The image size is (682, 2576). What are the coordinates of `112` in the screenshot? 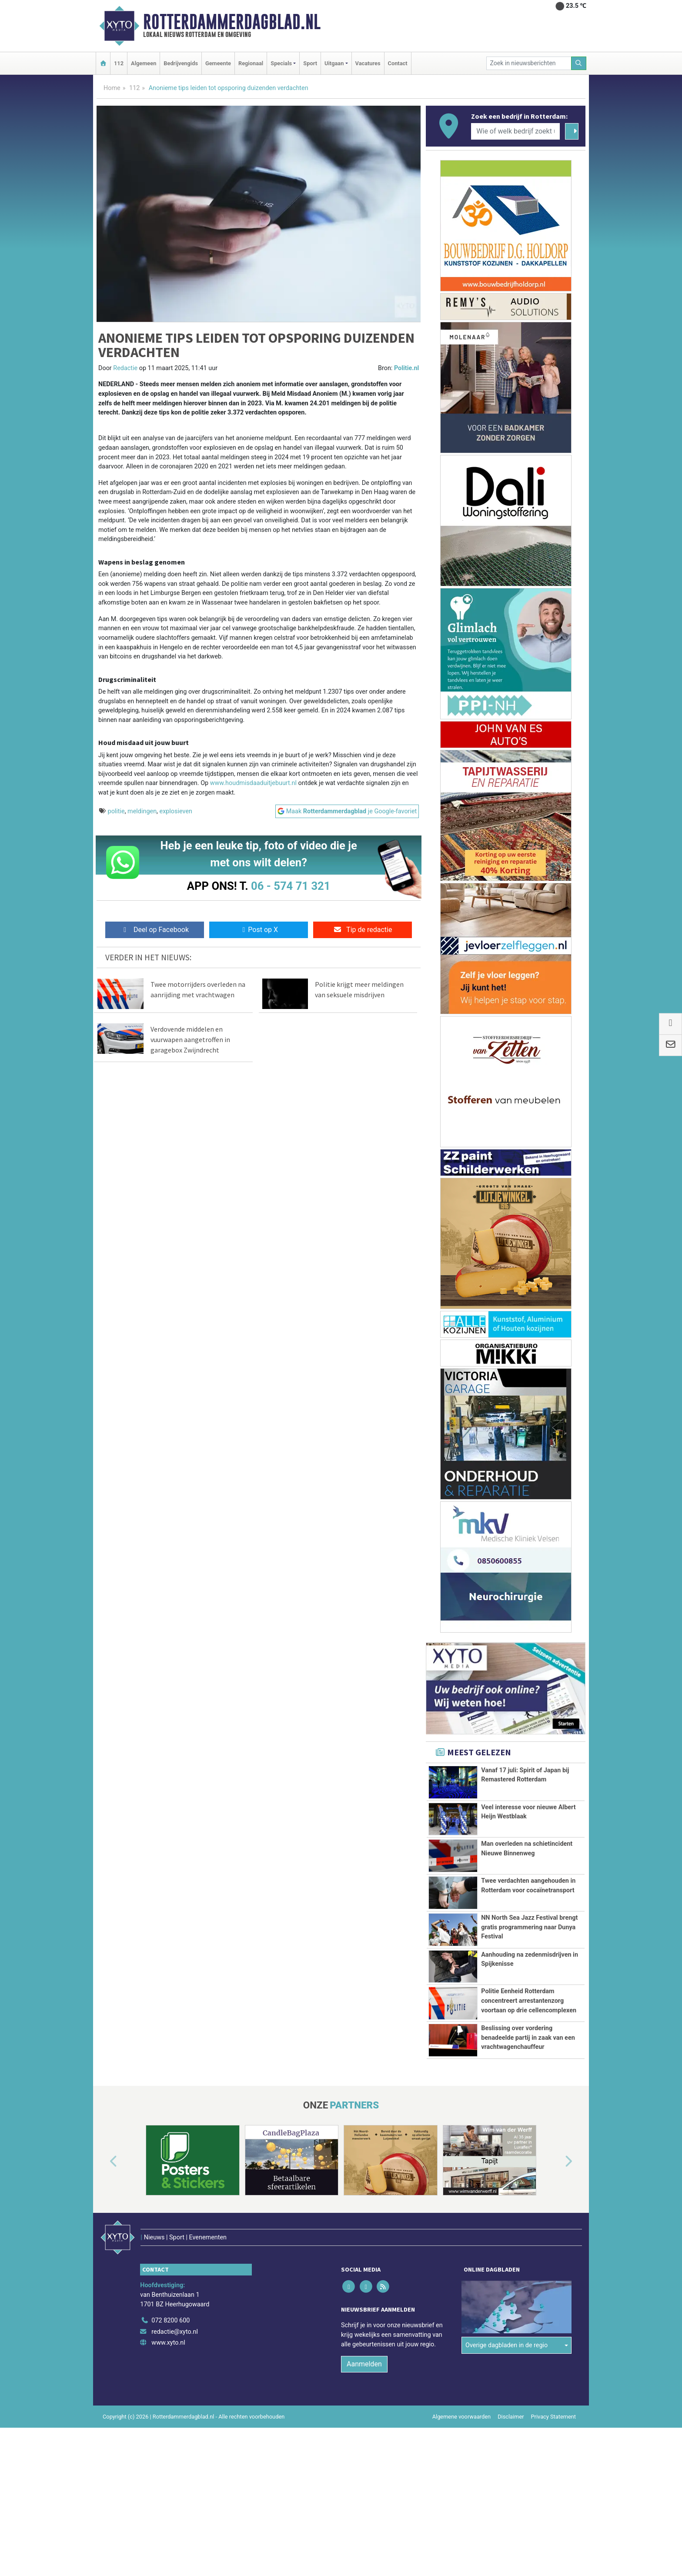 It's located at (119, 63).